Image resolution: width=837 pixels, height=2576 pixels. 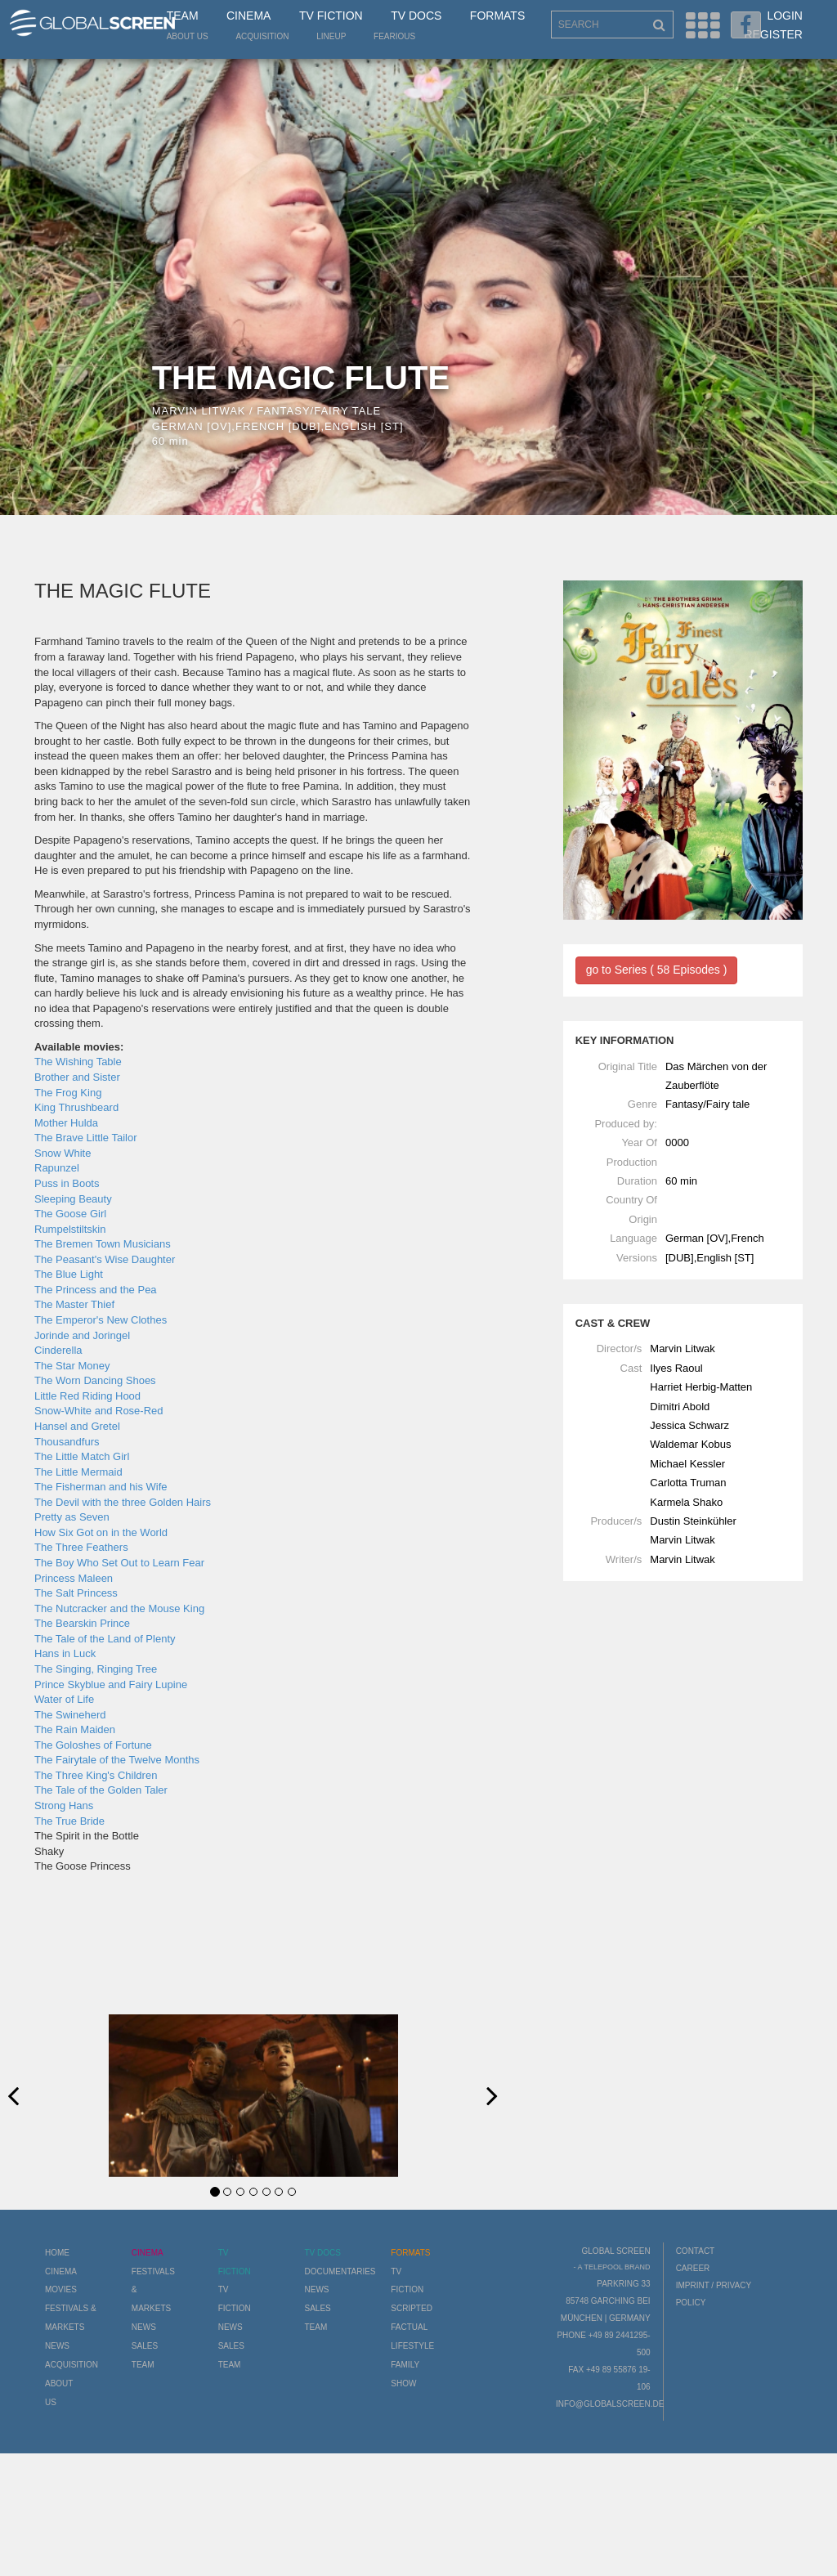 What do you see at coordinates (101, 1487) in the screenshot?
I see `The Fisherman and his Wife` at bounding box center [101, 1487].